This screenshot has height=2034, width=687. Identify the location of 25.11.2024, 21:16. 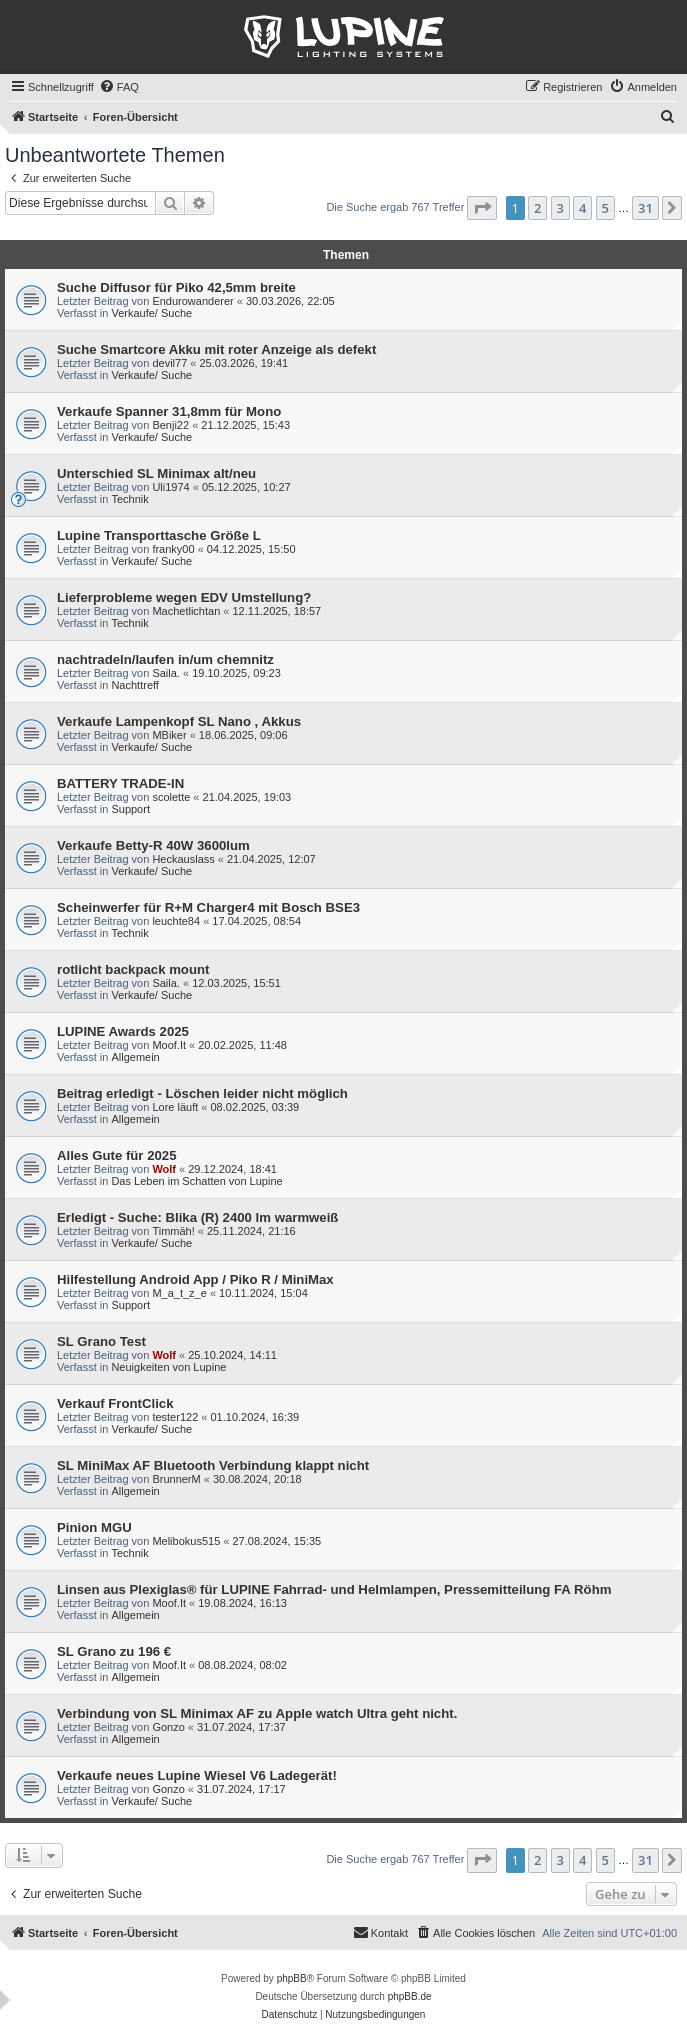
(251, 1231).